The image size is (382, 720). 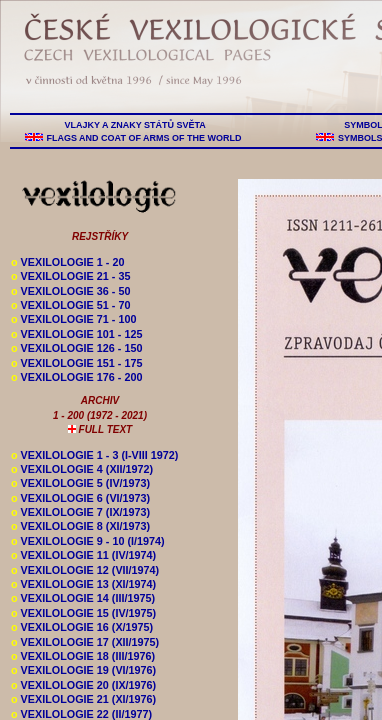 What do you see at coordinates (85, 642) in the screenshot?
I see `VEXILOLOGIE 17 (XII/1975)` at bounding box center [85, 642].